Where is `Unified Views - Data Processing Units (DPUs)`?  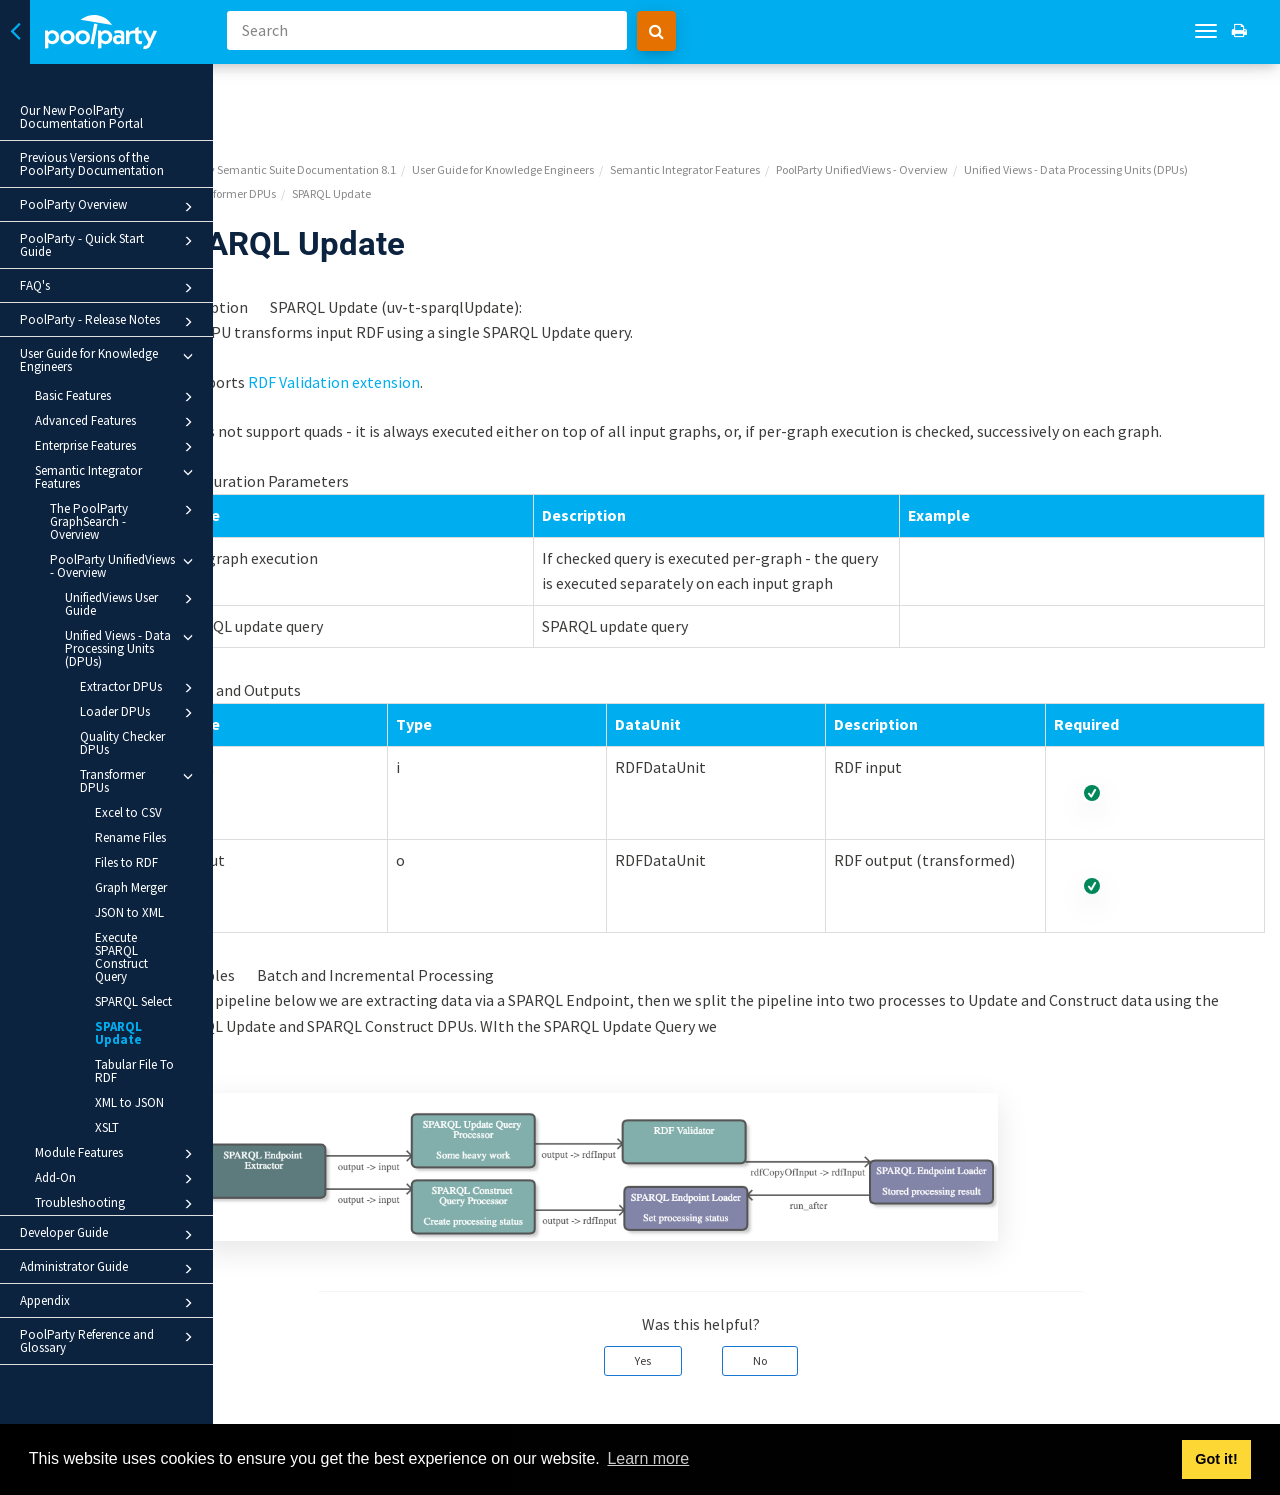
Unified Views - Data Processing Units (DPUs) is located at coordinates (132, 648).